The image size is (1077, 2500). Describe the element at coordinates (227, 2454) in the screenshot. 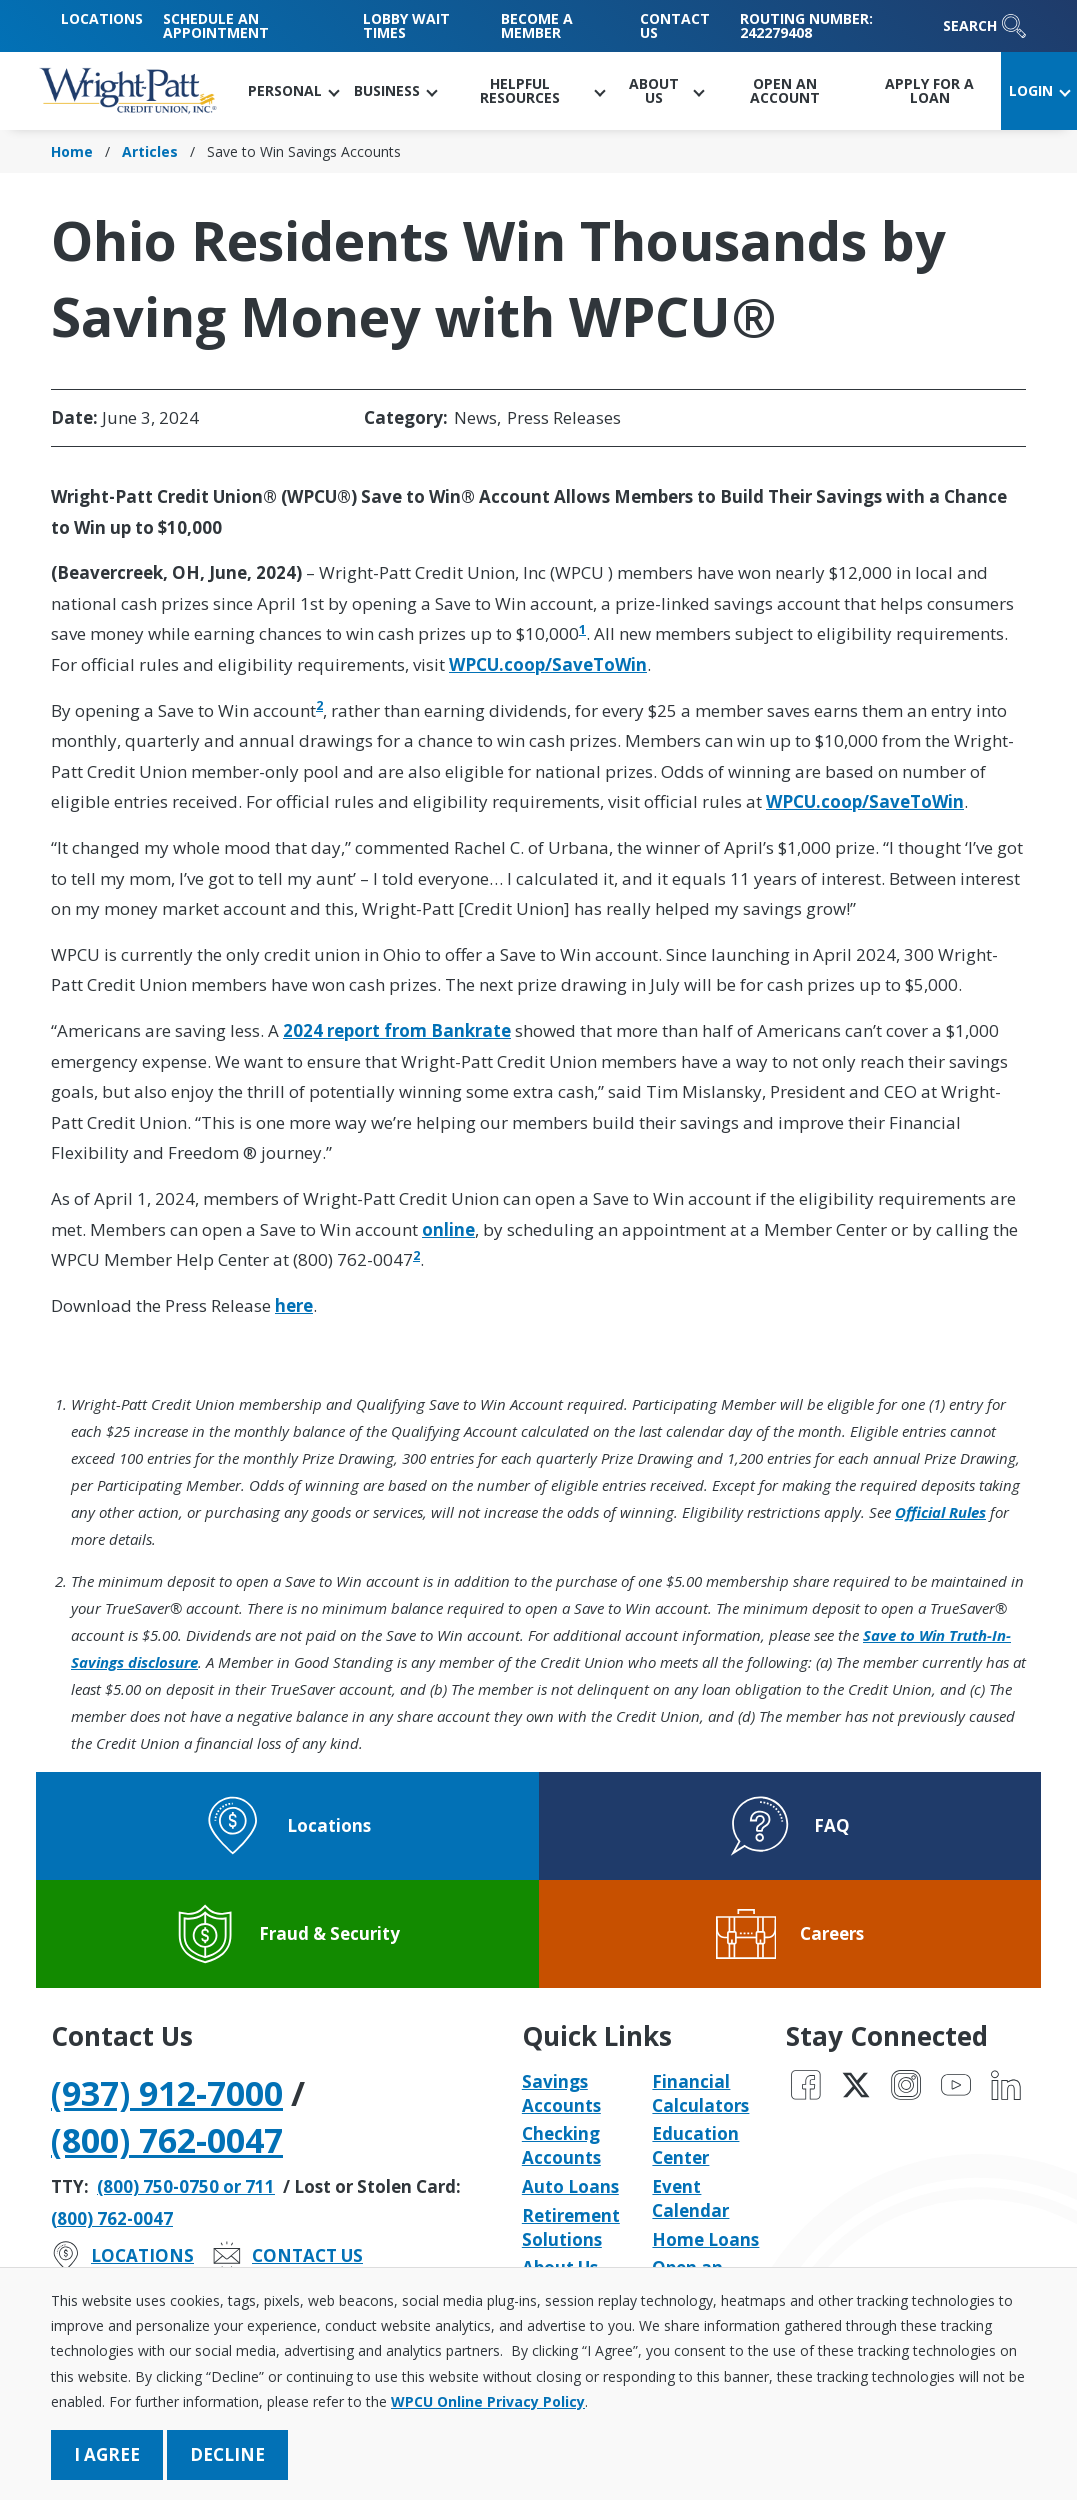

I see `Decline` at that location.